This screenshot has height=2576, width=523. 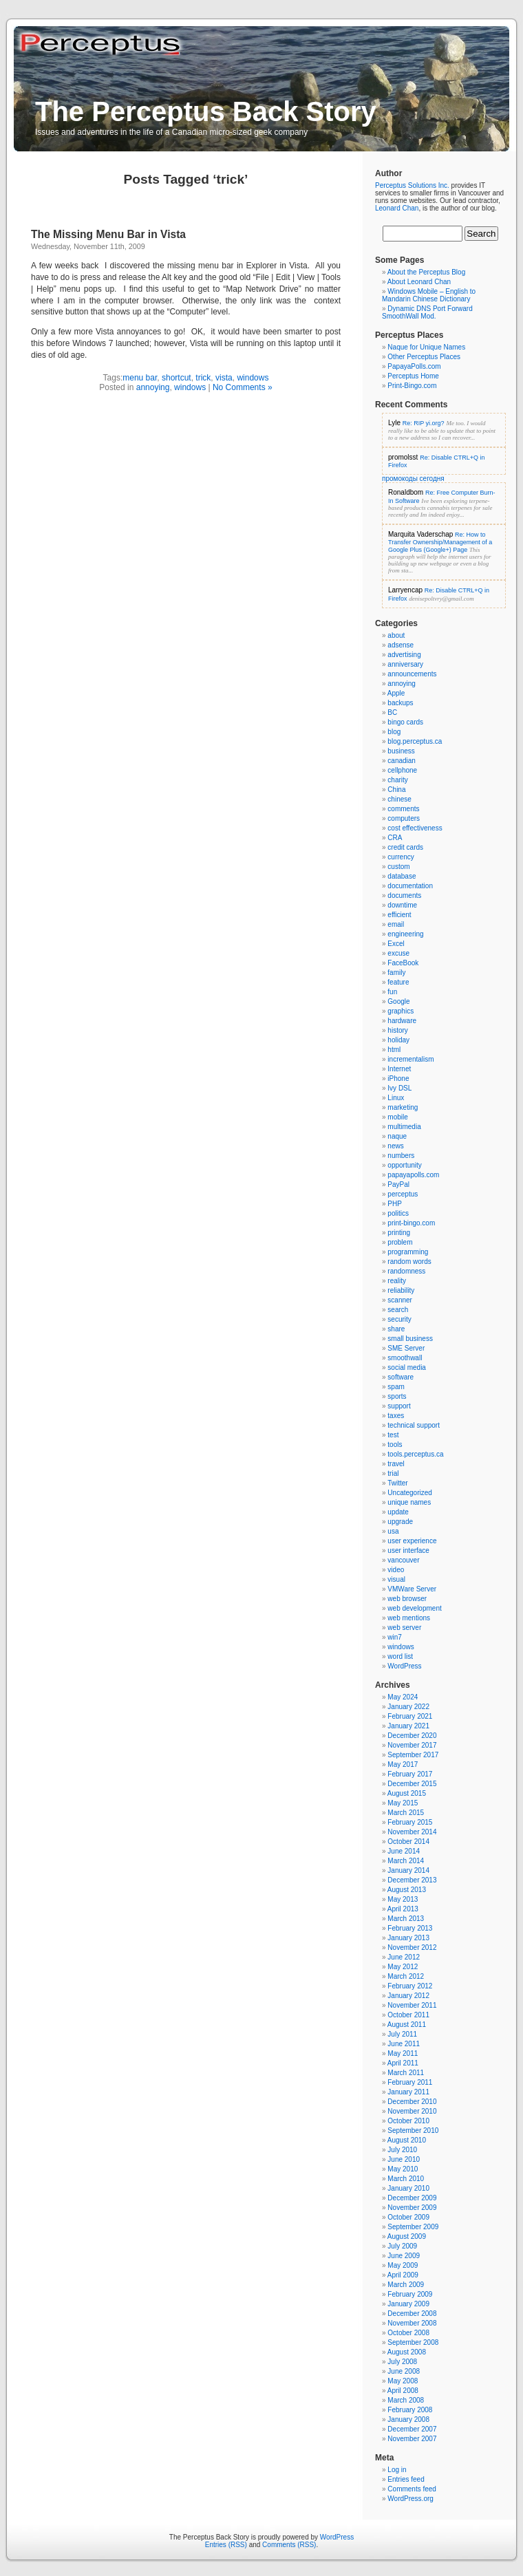 I want to click on menu bar, so click(x=139, y=378).